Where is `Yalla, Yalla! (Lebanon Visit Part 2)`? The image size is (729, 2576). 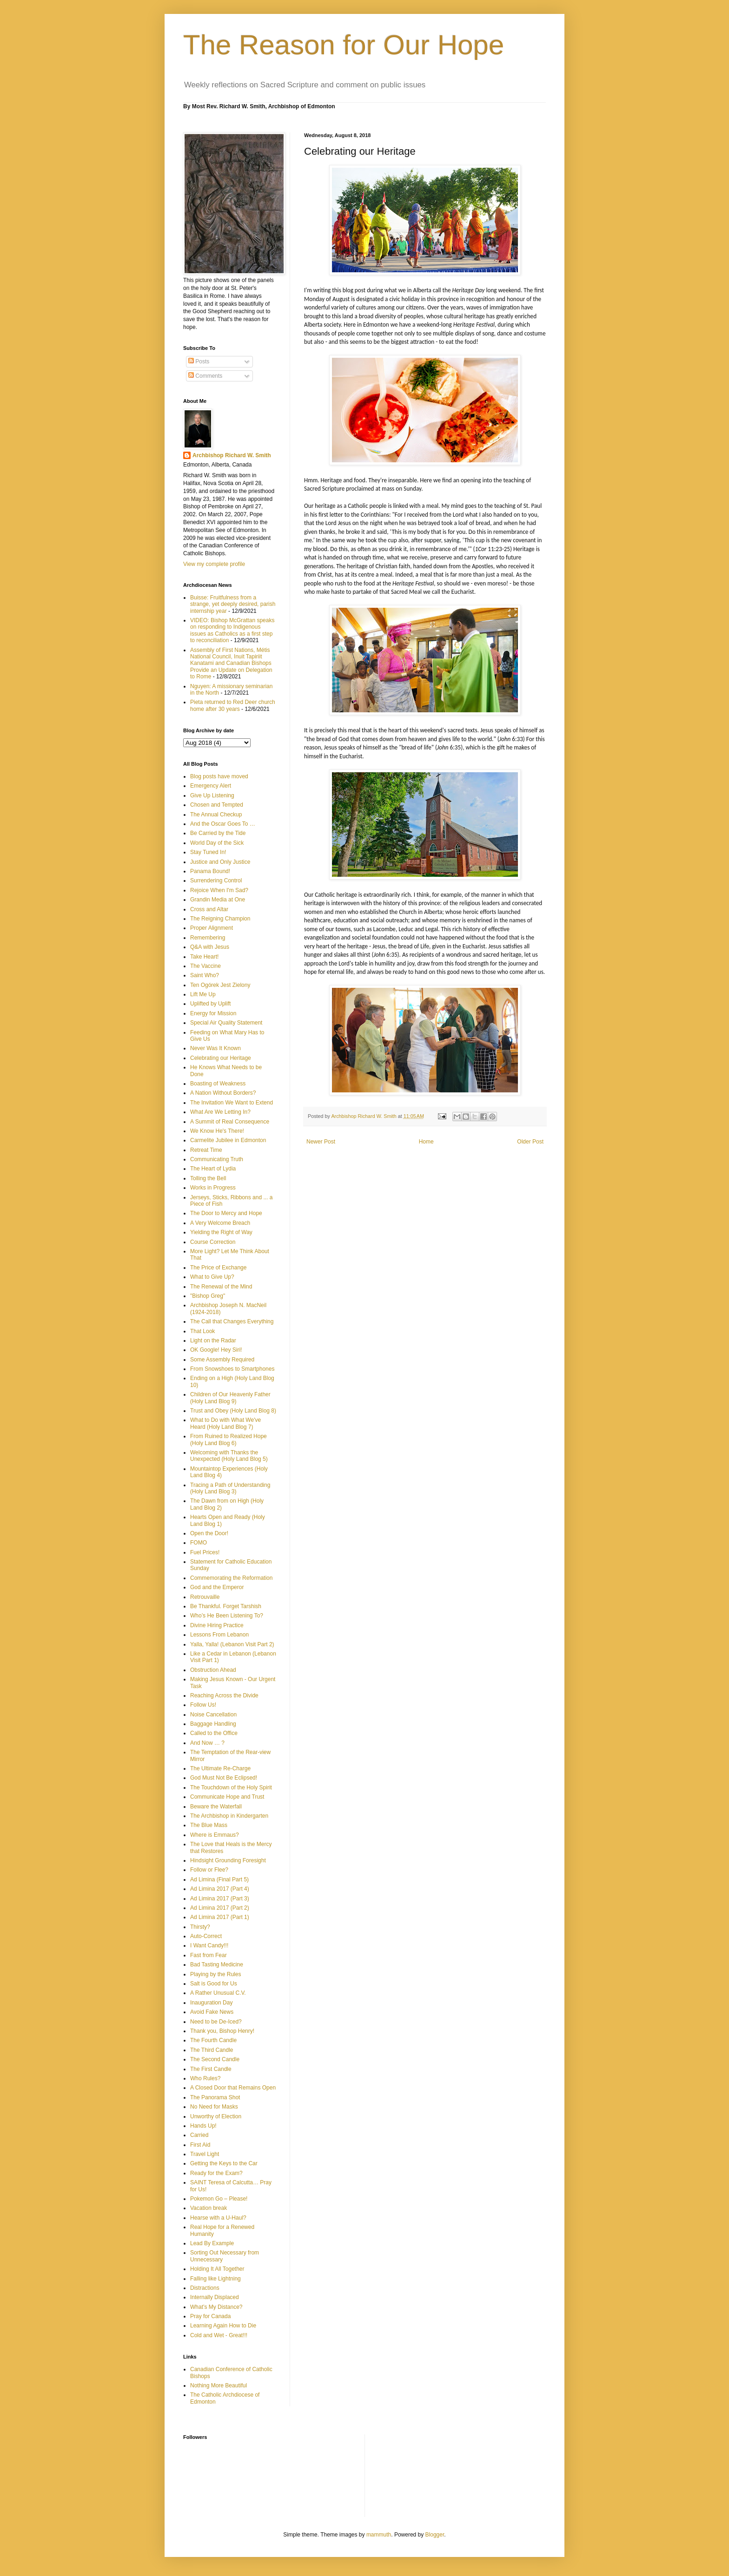
Yalla, Yalla! (Lebanon Visit Part 2) is located at coordinates (232, 1644).